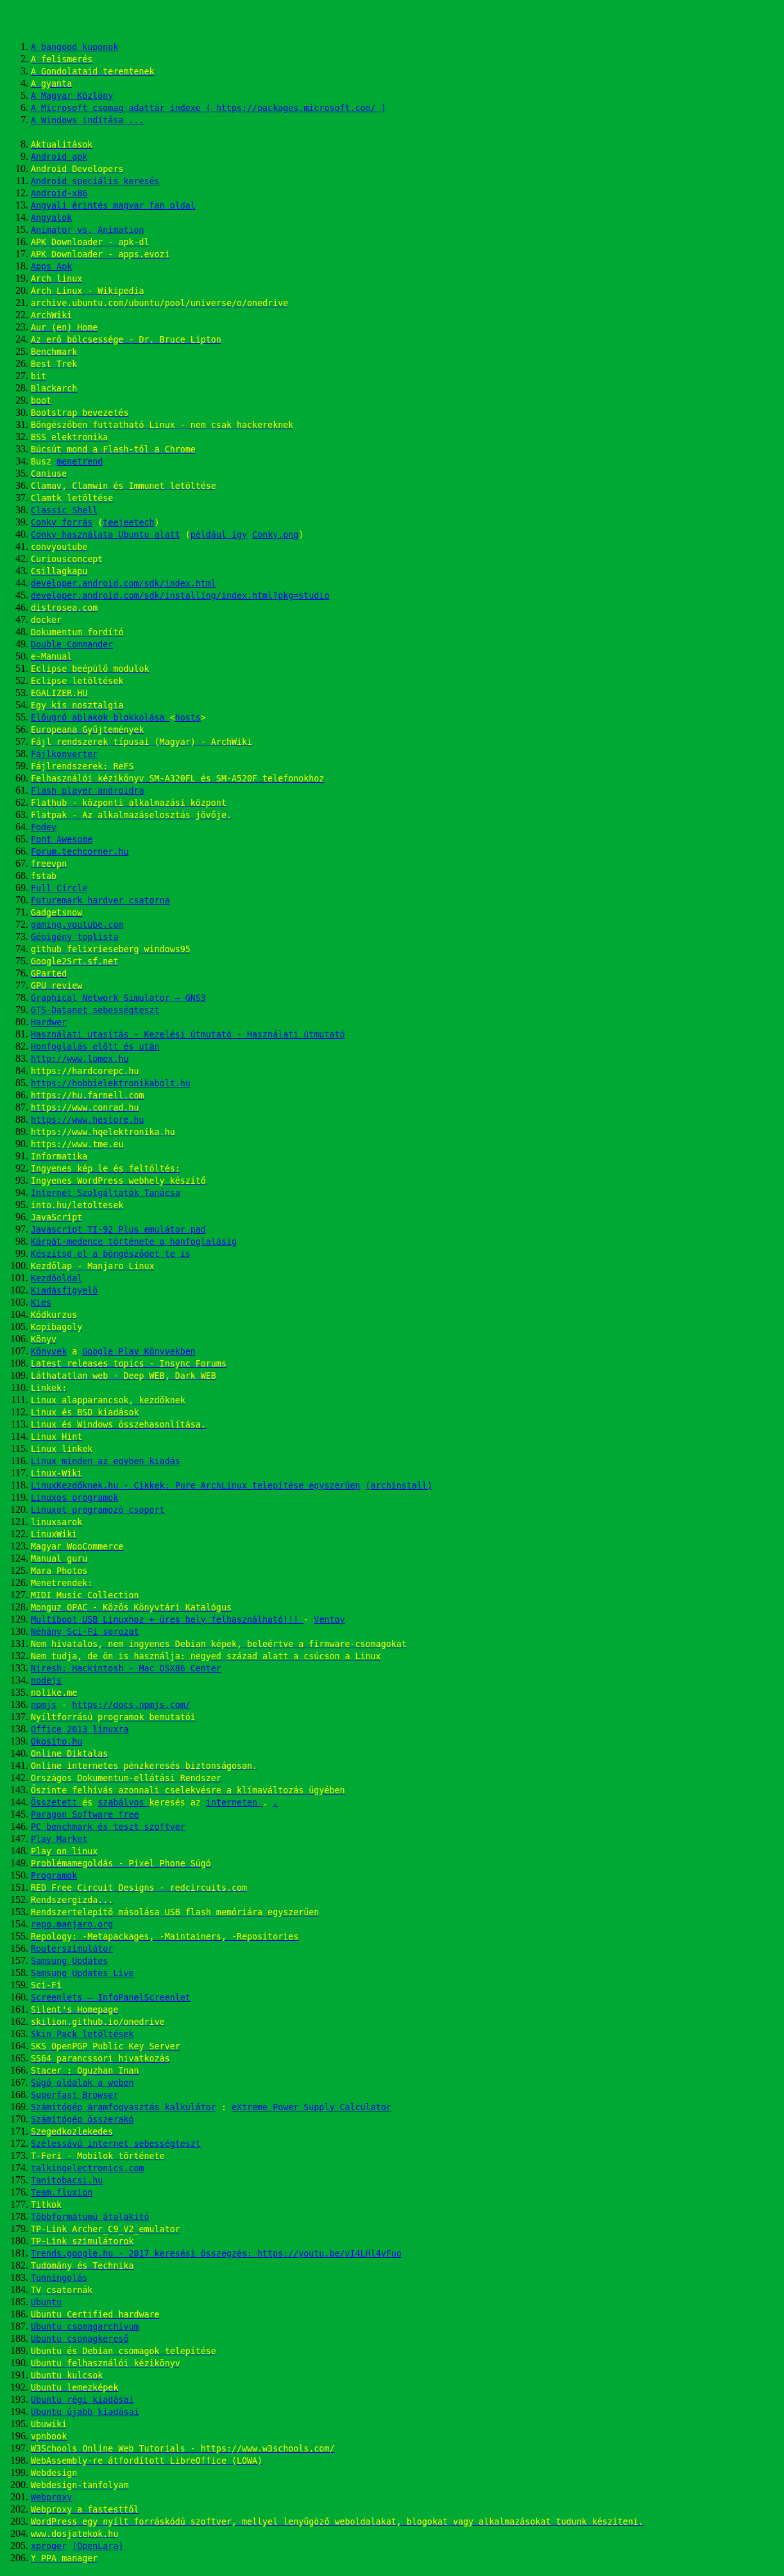 Image resolution: width=784 pixels, height=2576 pixels. I want to click on Használati utasítás - Kezelési útmutató - Használati útmutató, so click(188, 1034).